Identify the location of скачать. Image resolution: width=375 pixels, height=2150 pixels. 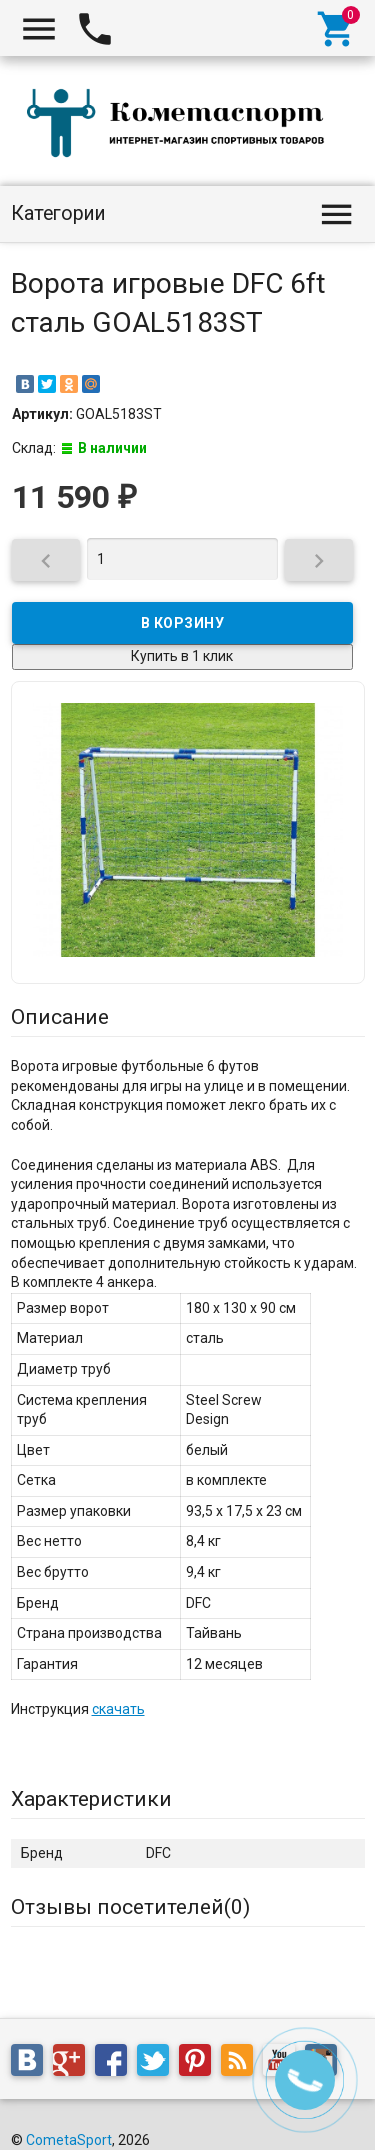
(118, 1709).